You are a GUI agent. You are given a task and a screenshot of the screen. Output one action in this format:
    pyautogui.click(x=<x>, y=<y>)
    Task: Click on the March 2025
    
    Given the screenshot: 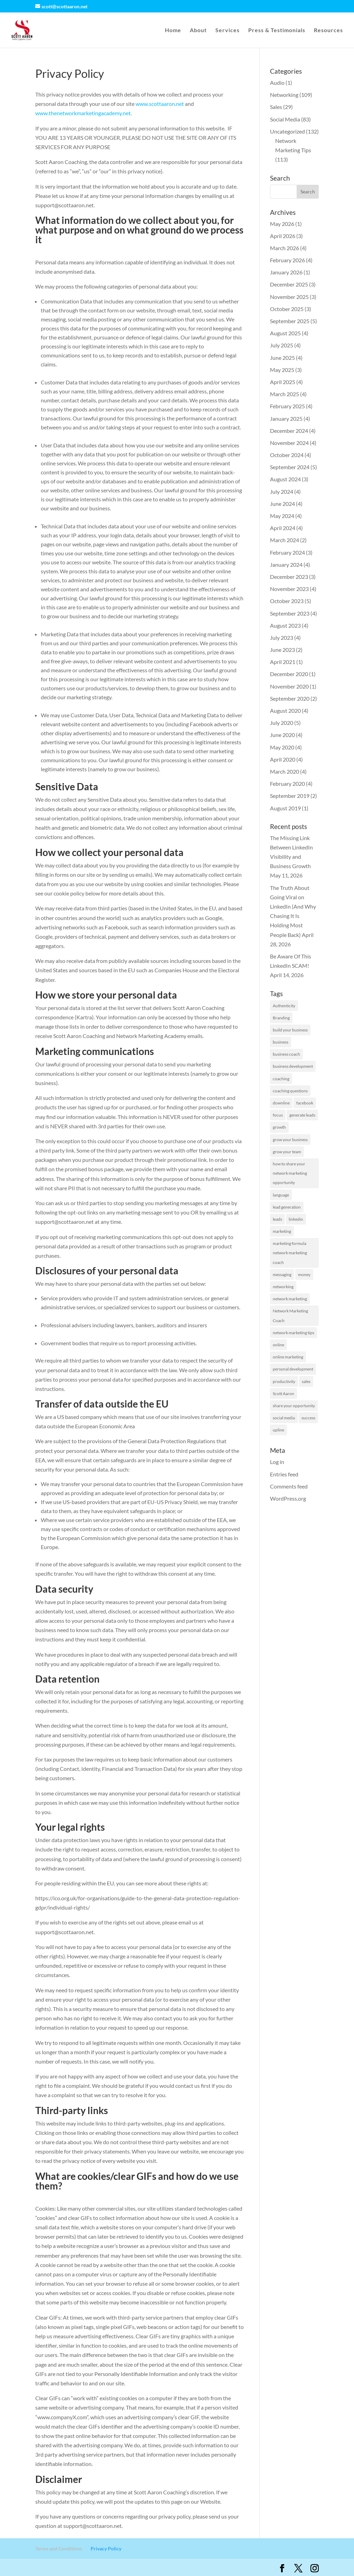 What is the action you would take?
    pyautogui.click(x=284, y=394)
    